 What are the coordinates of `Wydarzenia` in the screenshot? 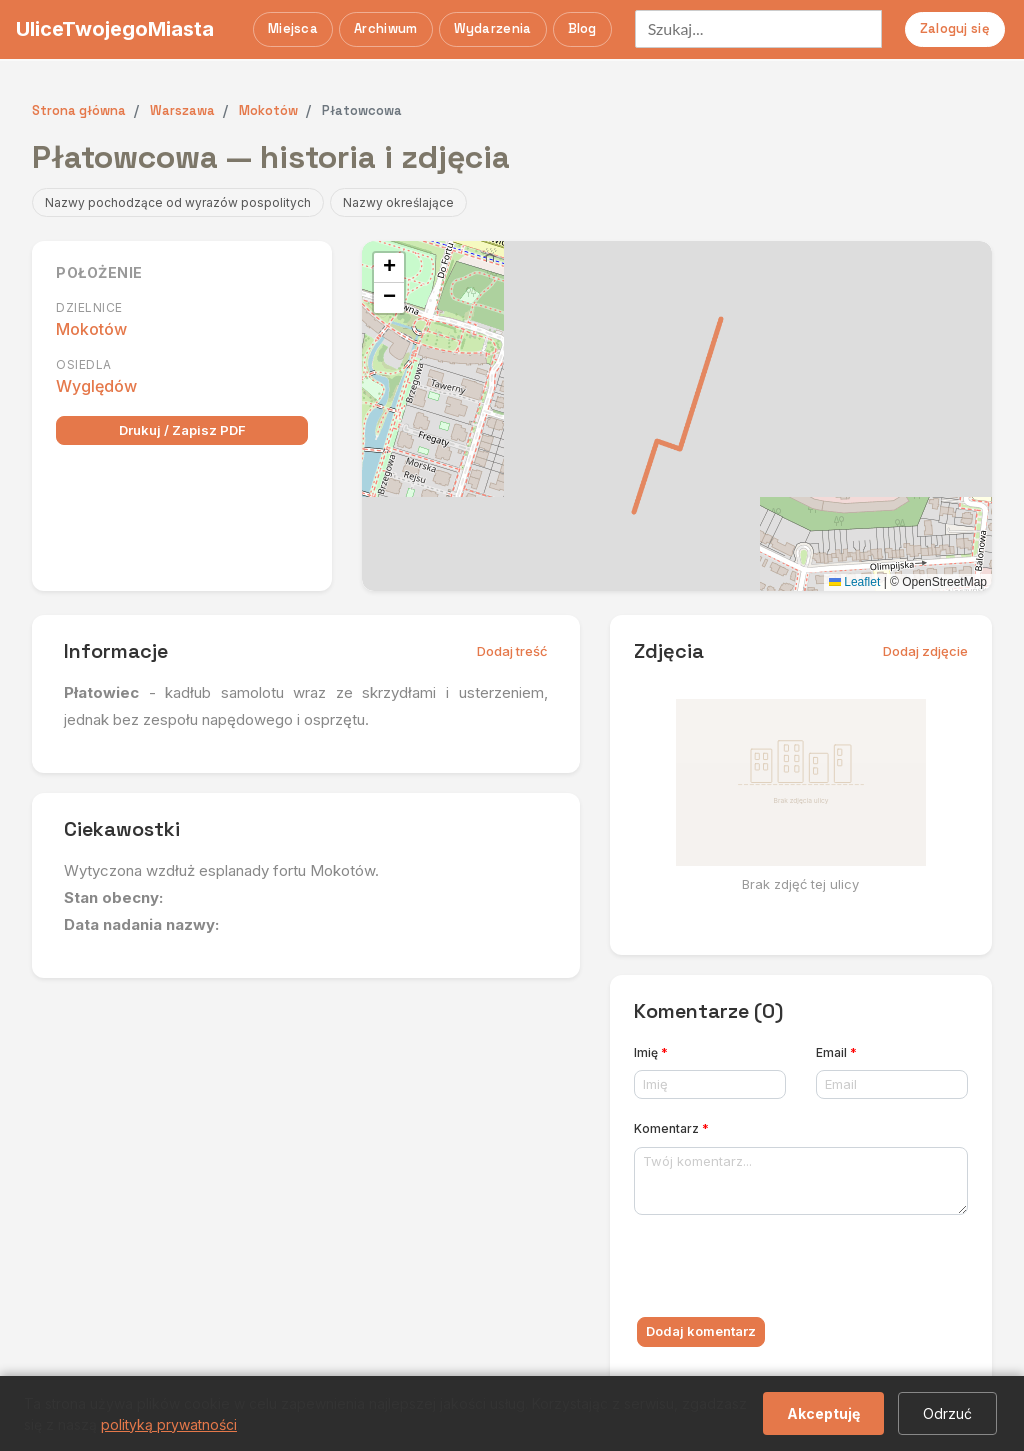 It's located at (493, 28).